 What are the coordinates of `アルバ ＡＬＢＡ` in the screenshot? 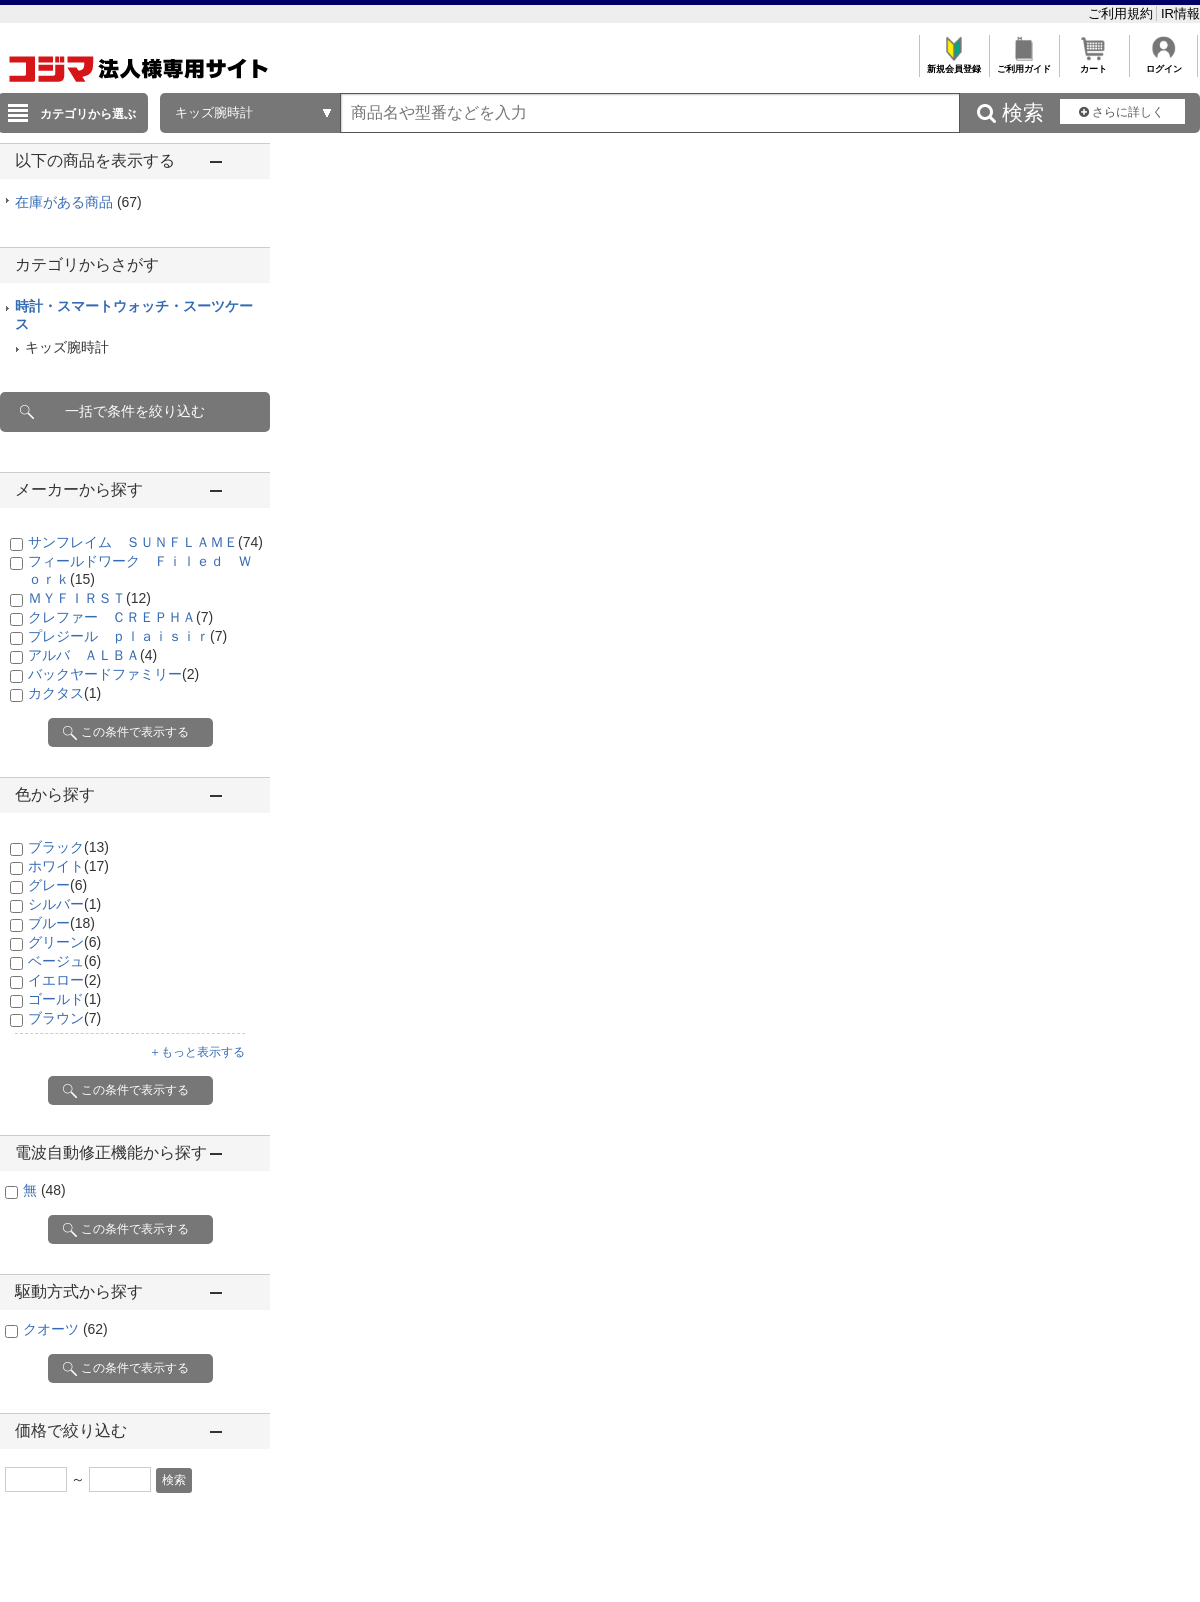 It's located at (92, 655).